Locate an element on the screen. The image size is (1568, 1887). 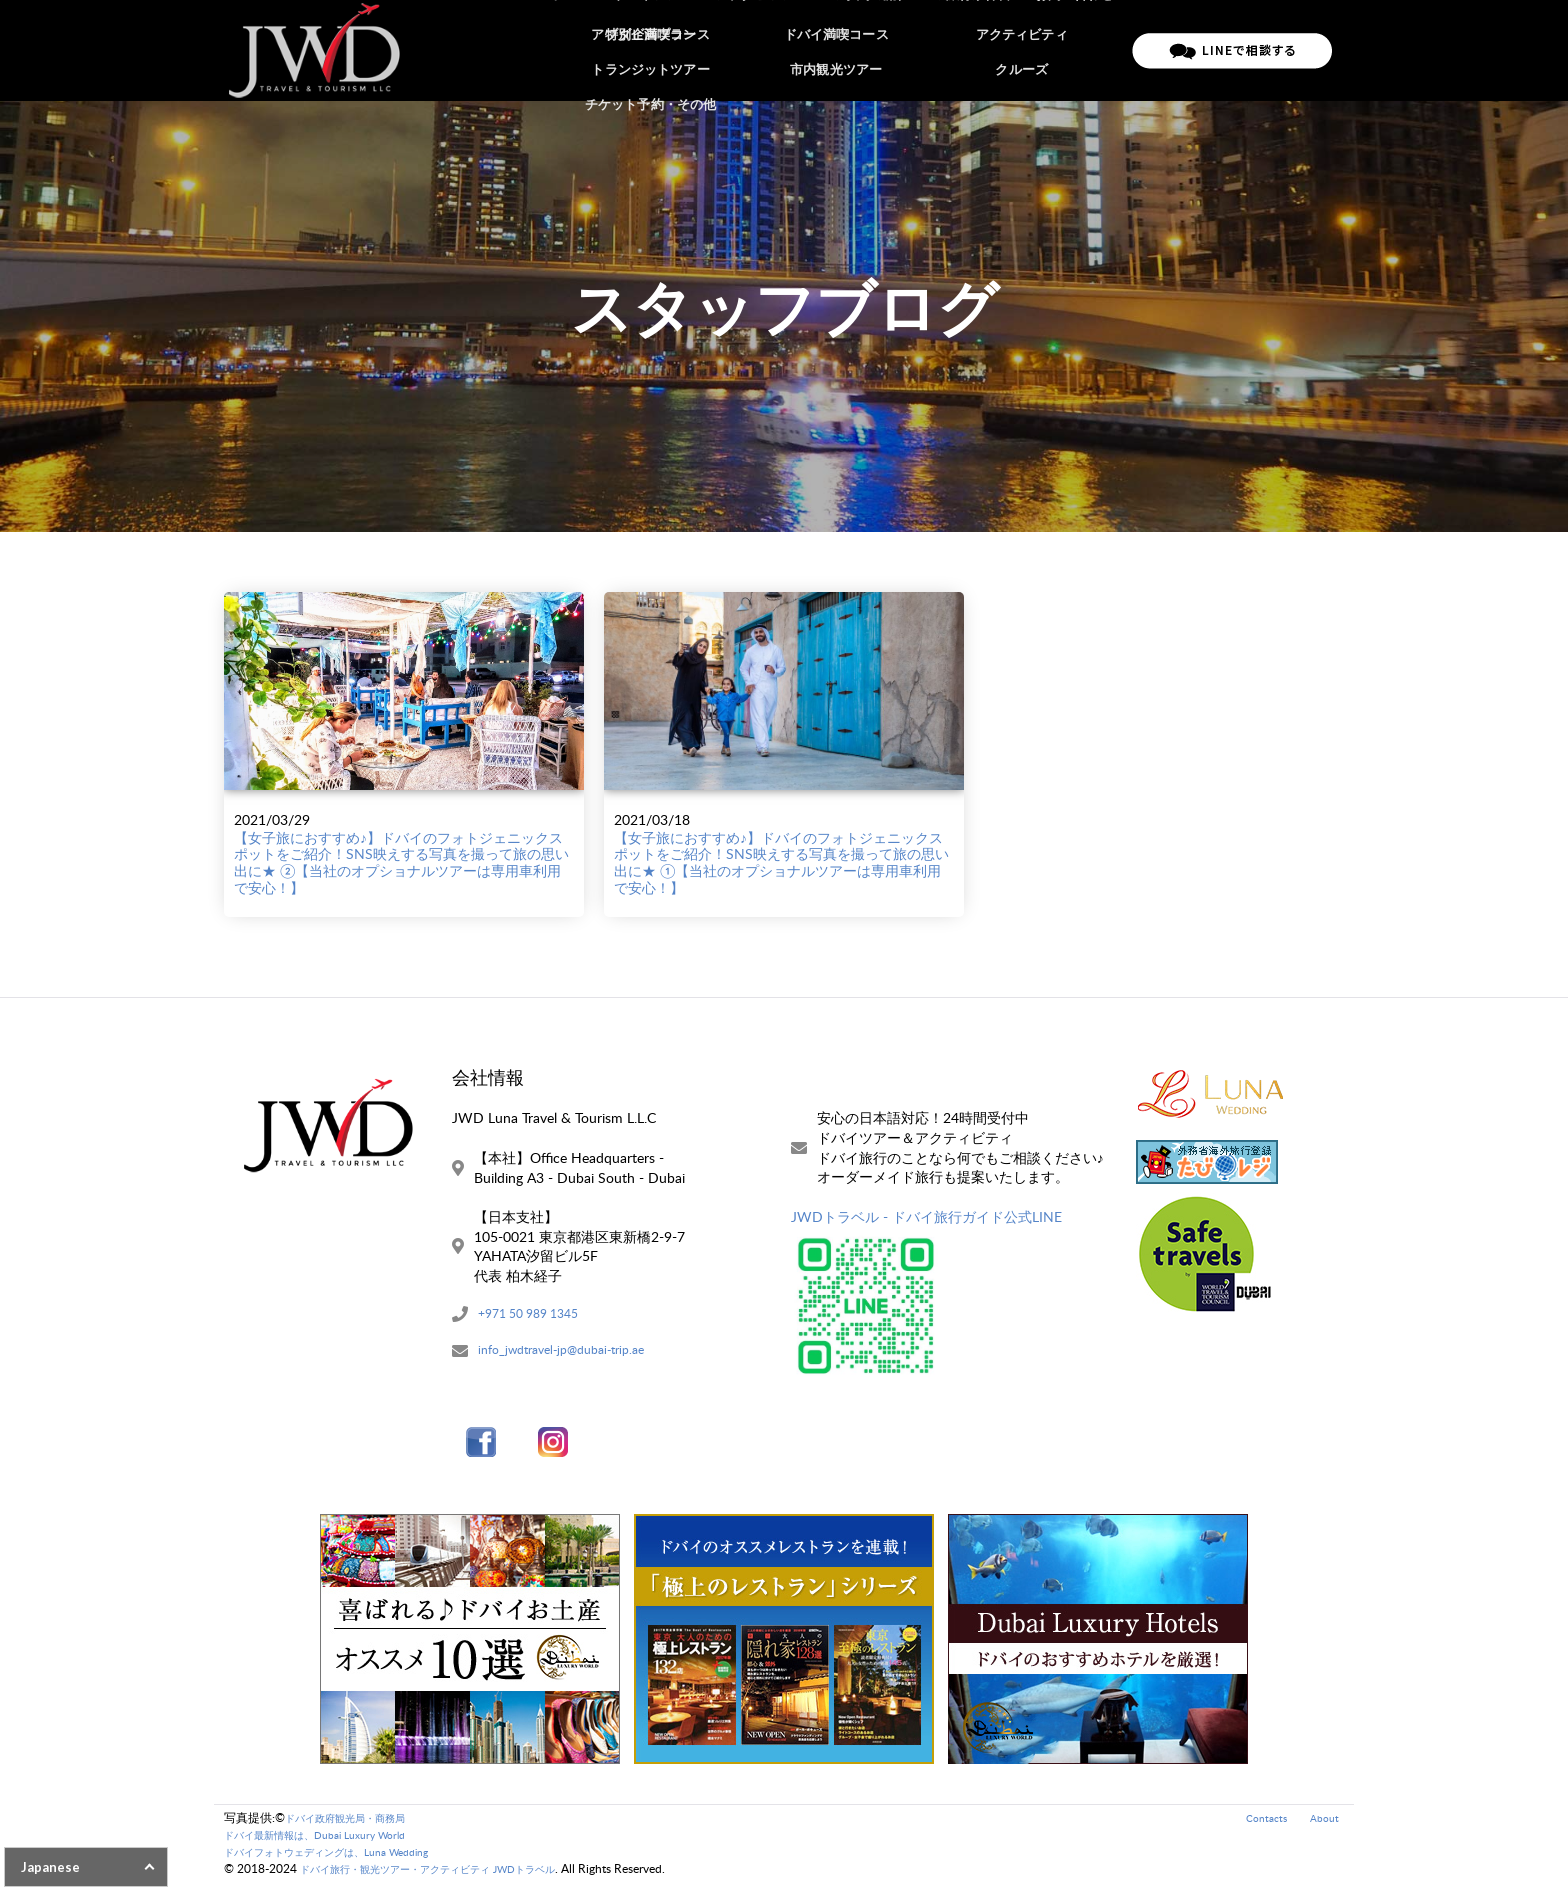
ドバイフォトウェディングは、Luna Wedding is located at coordinates (346, 1855).